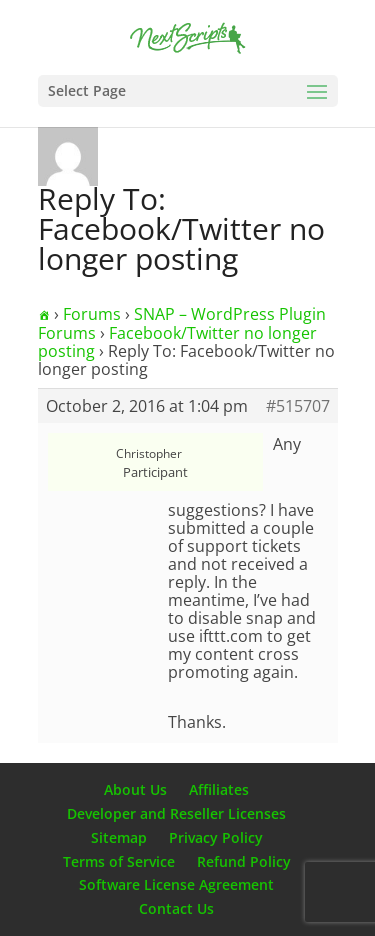 This screenshot has height=936, width=375. I want to click on Affiliates, so click(219, 789).